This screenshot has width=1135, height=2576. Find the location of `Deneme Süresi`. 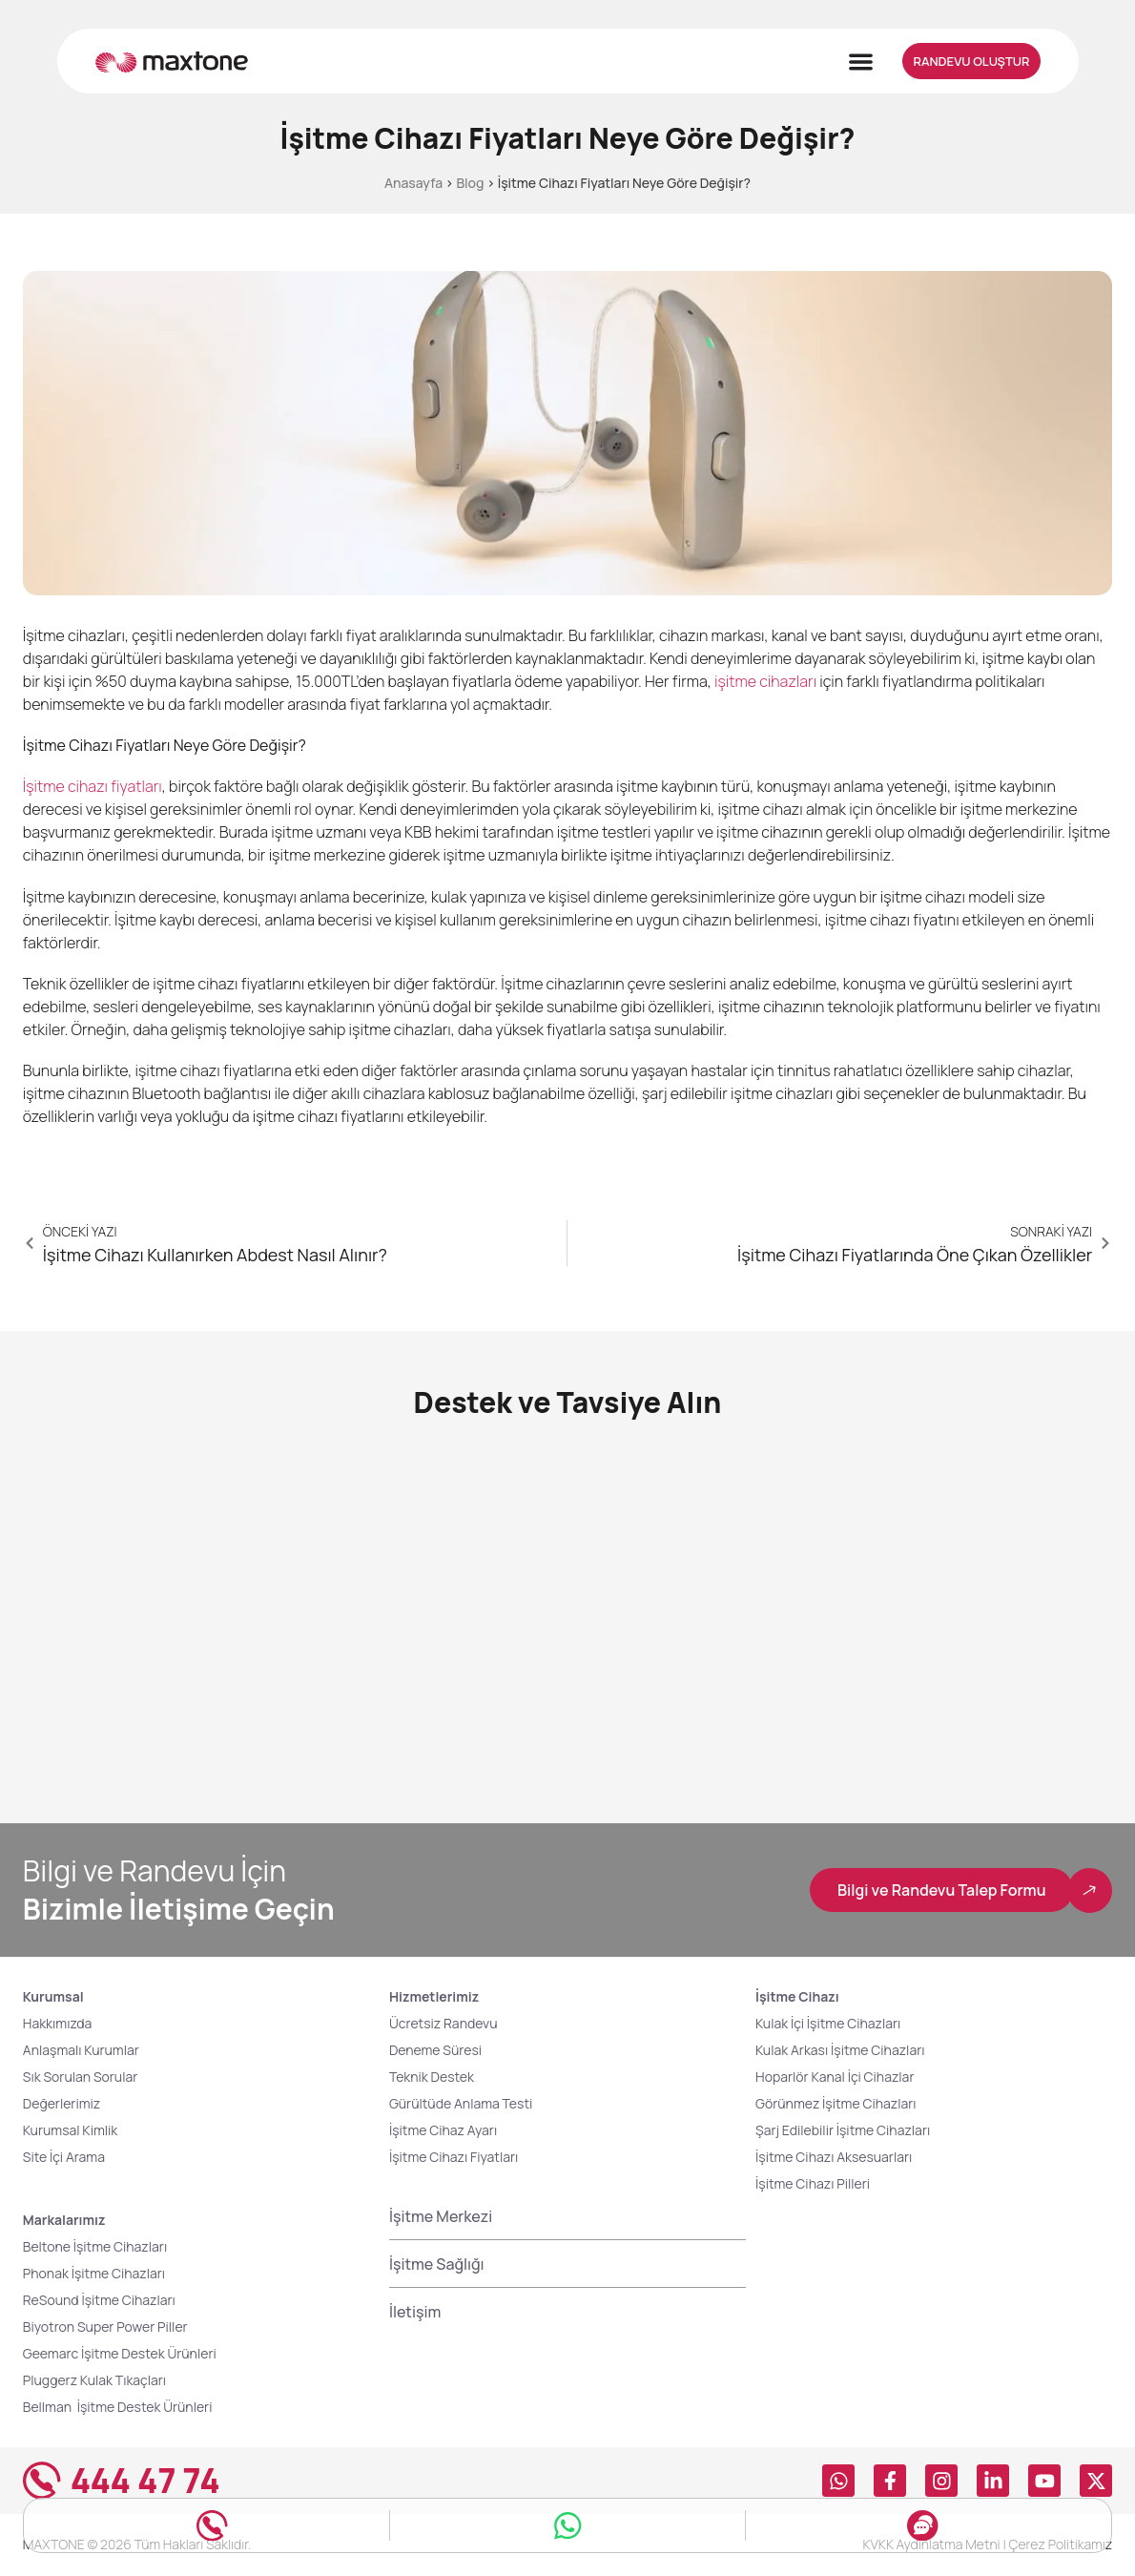

Deneme Süresi is located at coordinates (435, 2051).